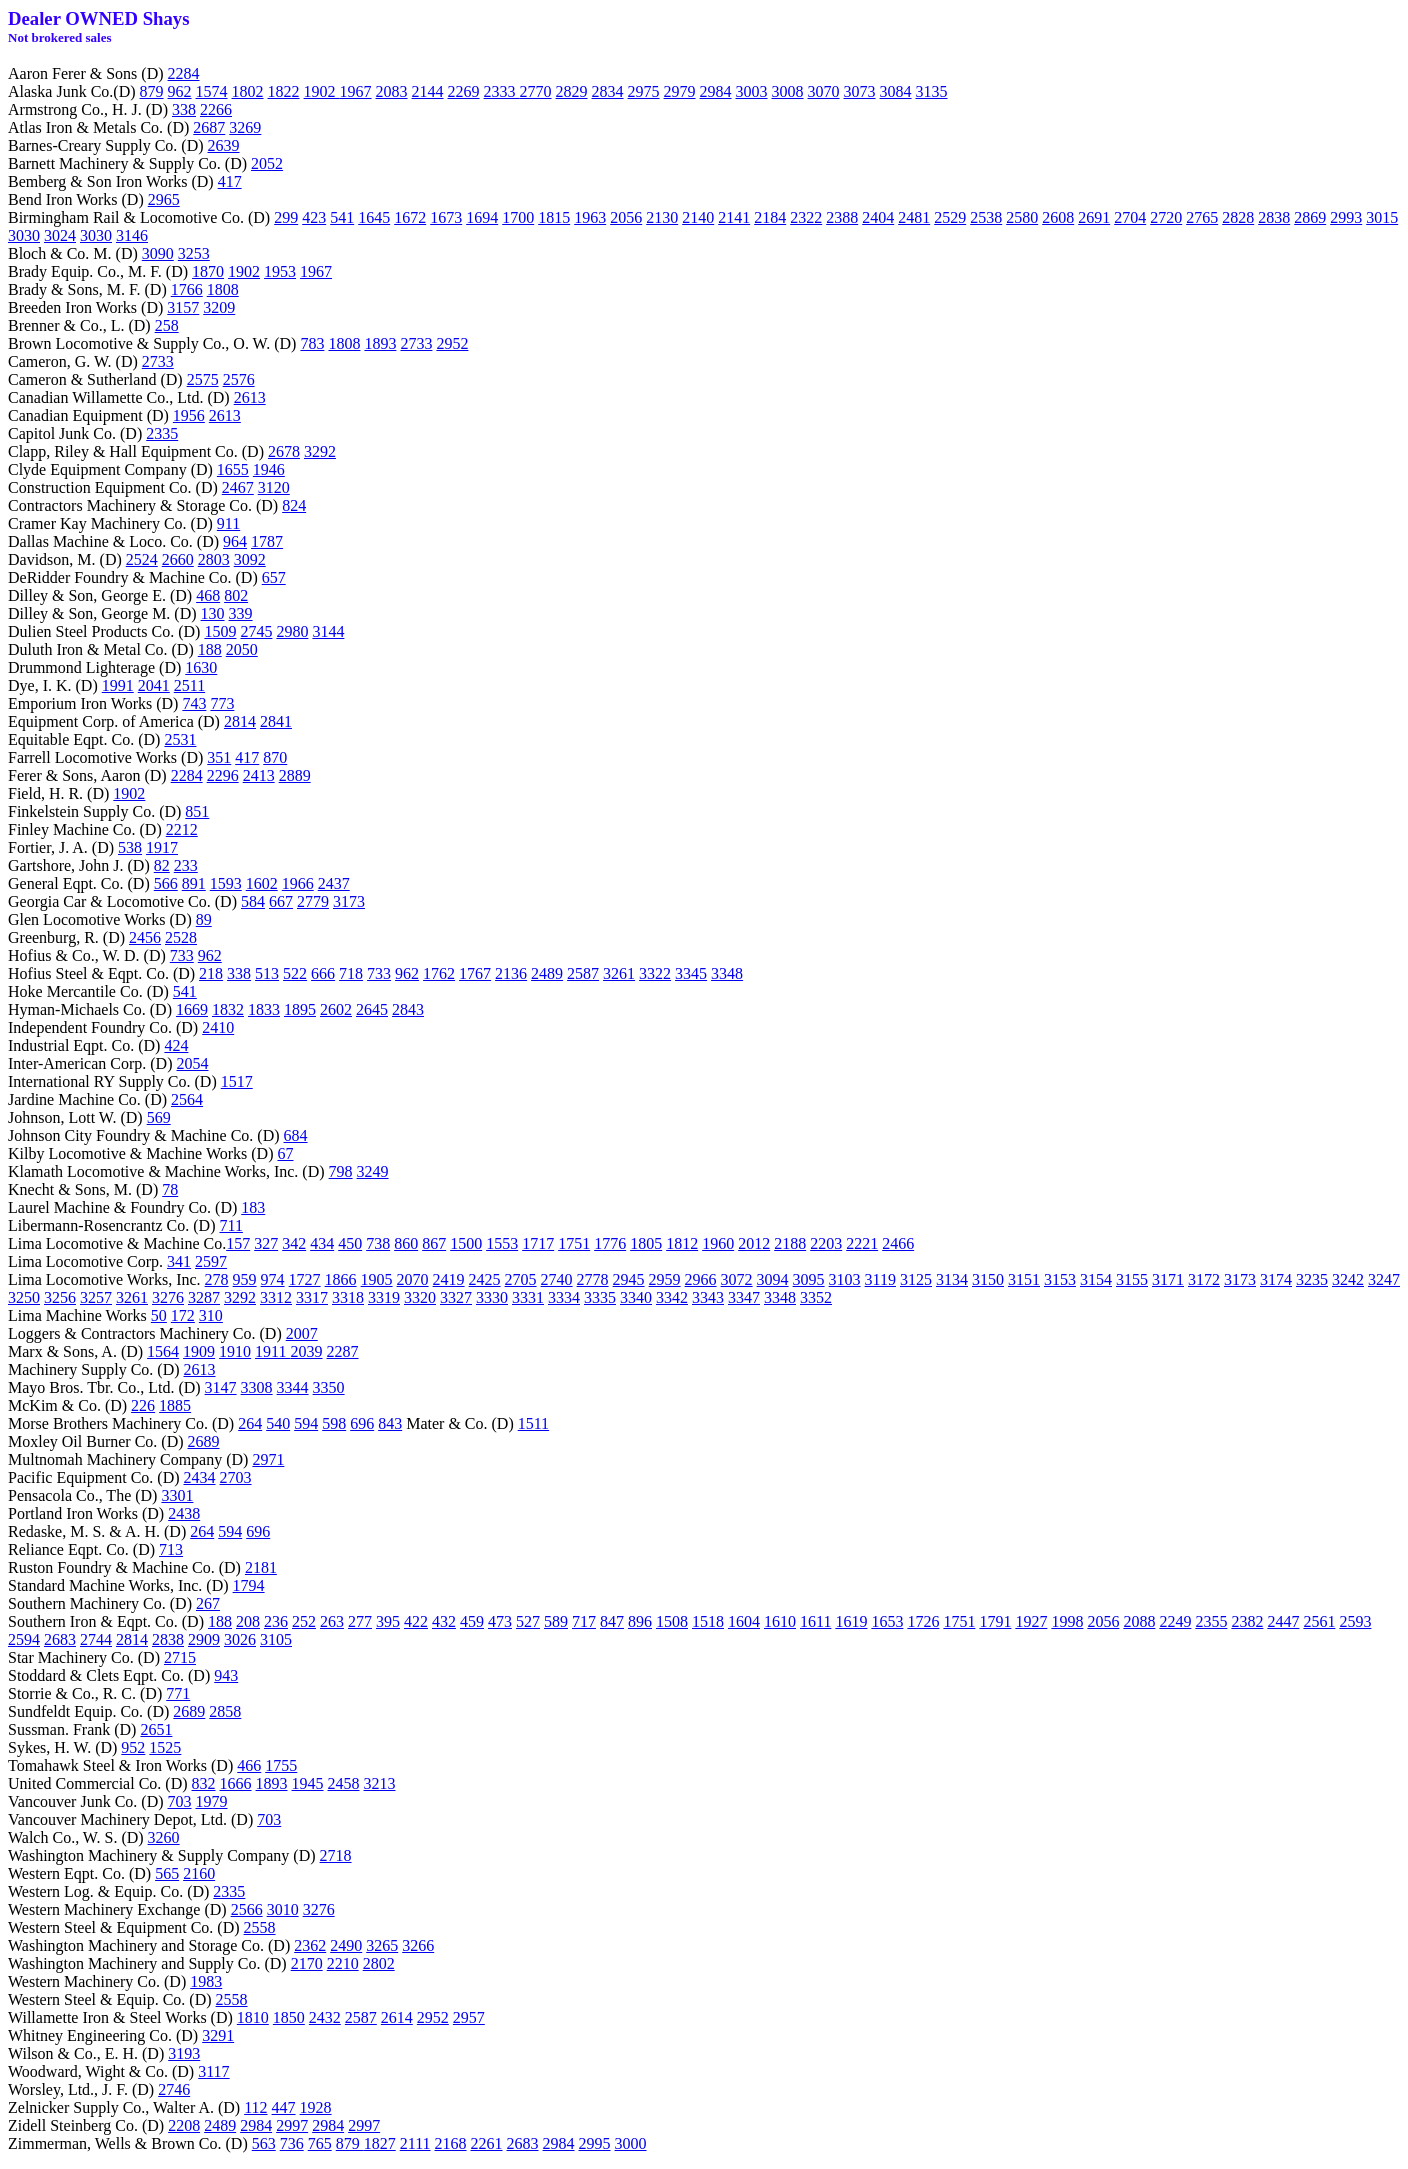  I want to click on 2828, so click(1238, 217).